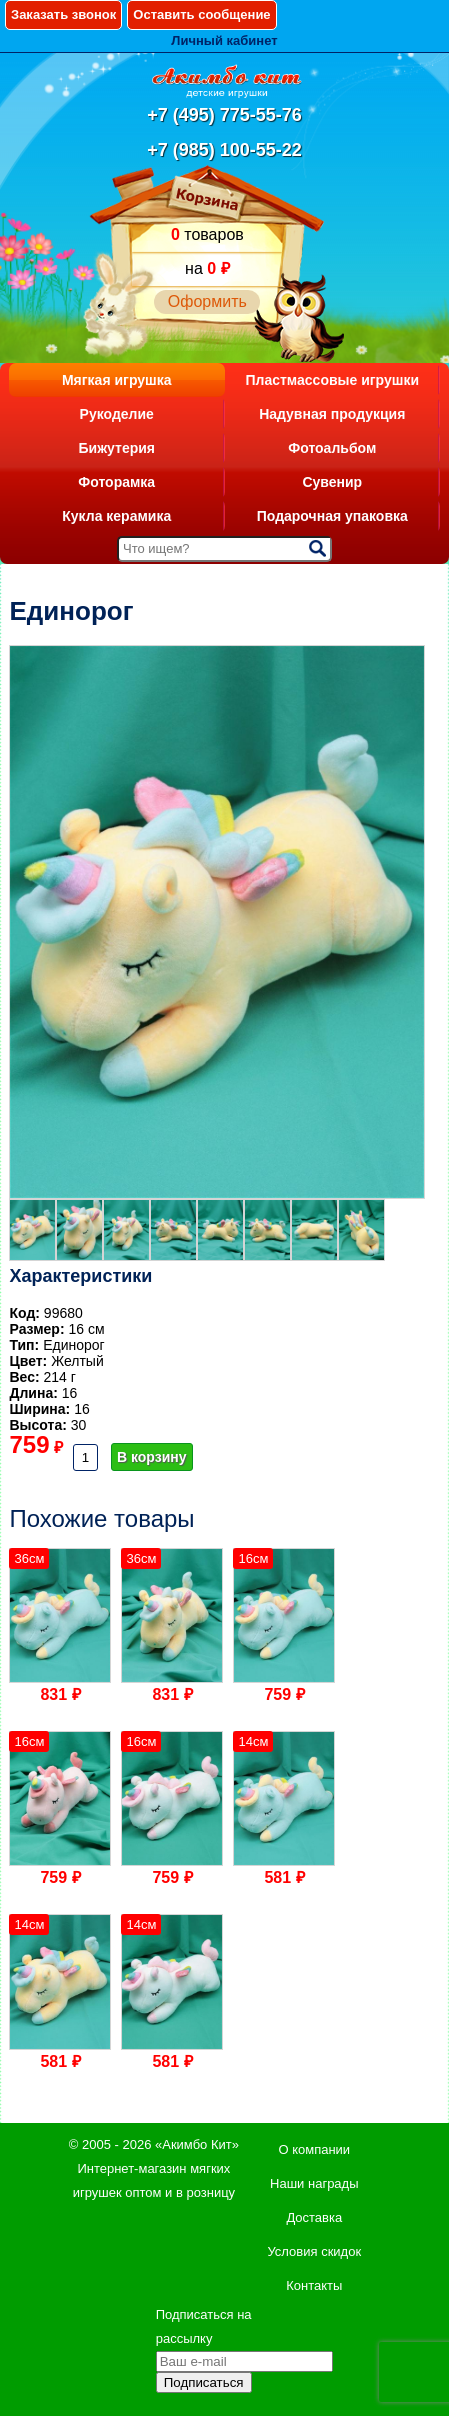 This screenshot has height=2416, width=449. Describe the element at coordinates (63, 14) in the screenshot. I see `Заказать звонок` at that location.